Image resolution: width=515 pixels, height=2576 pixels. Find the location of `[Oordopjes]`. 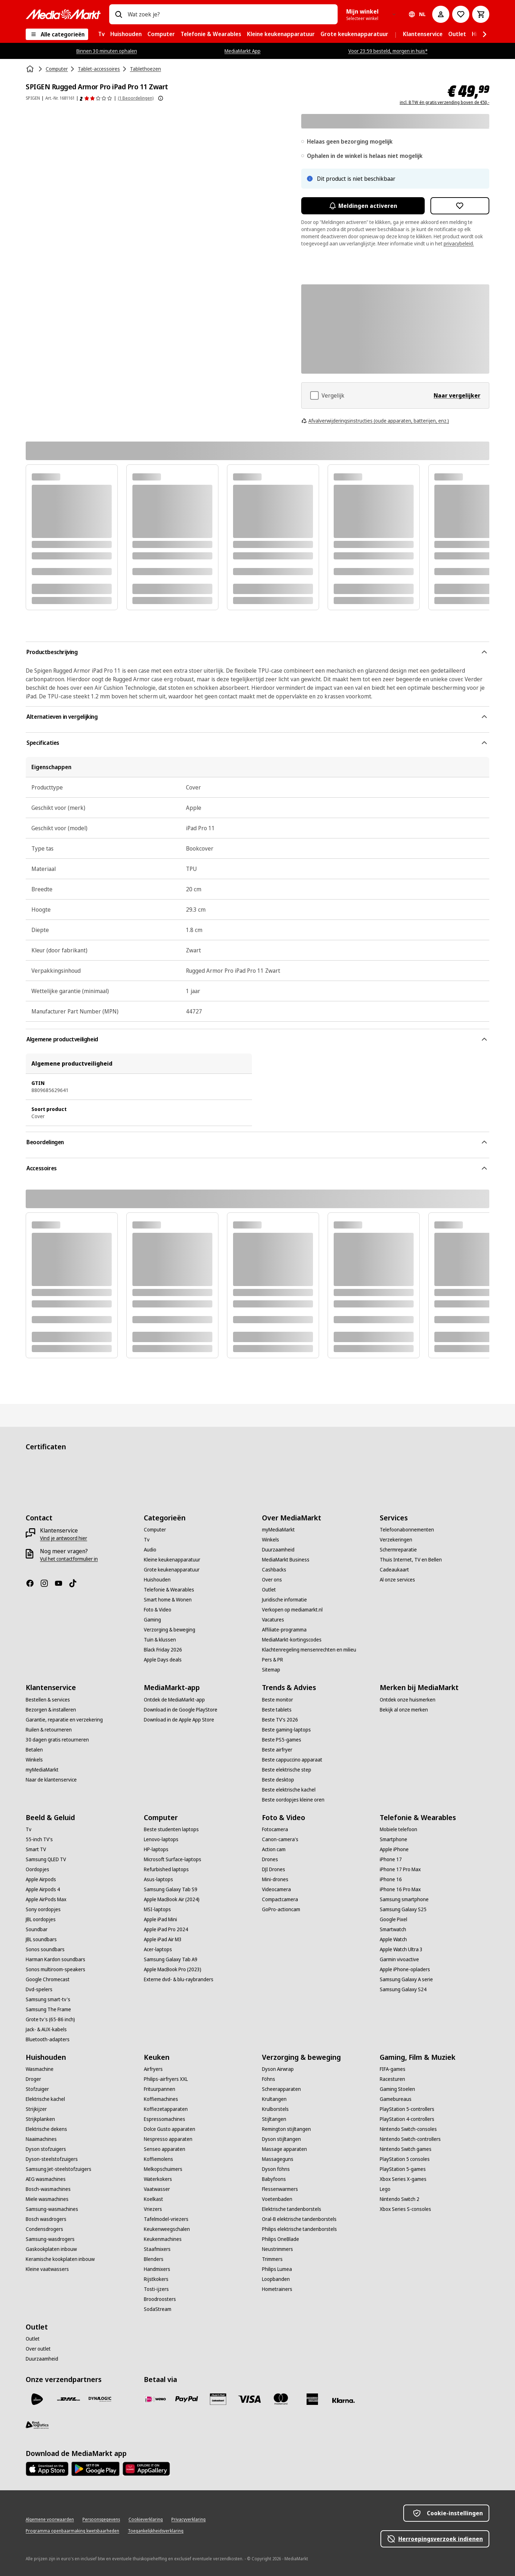

[Oordopjes] is located at coordinates (37, 1869).